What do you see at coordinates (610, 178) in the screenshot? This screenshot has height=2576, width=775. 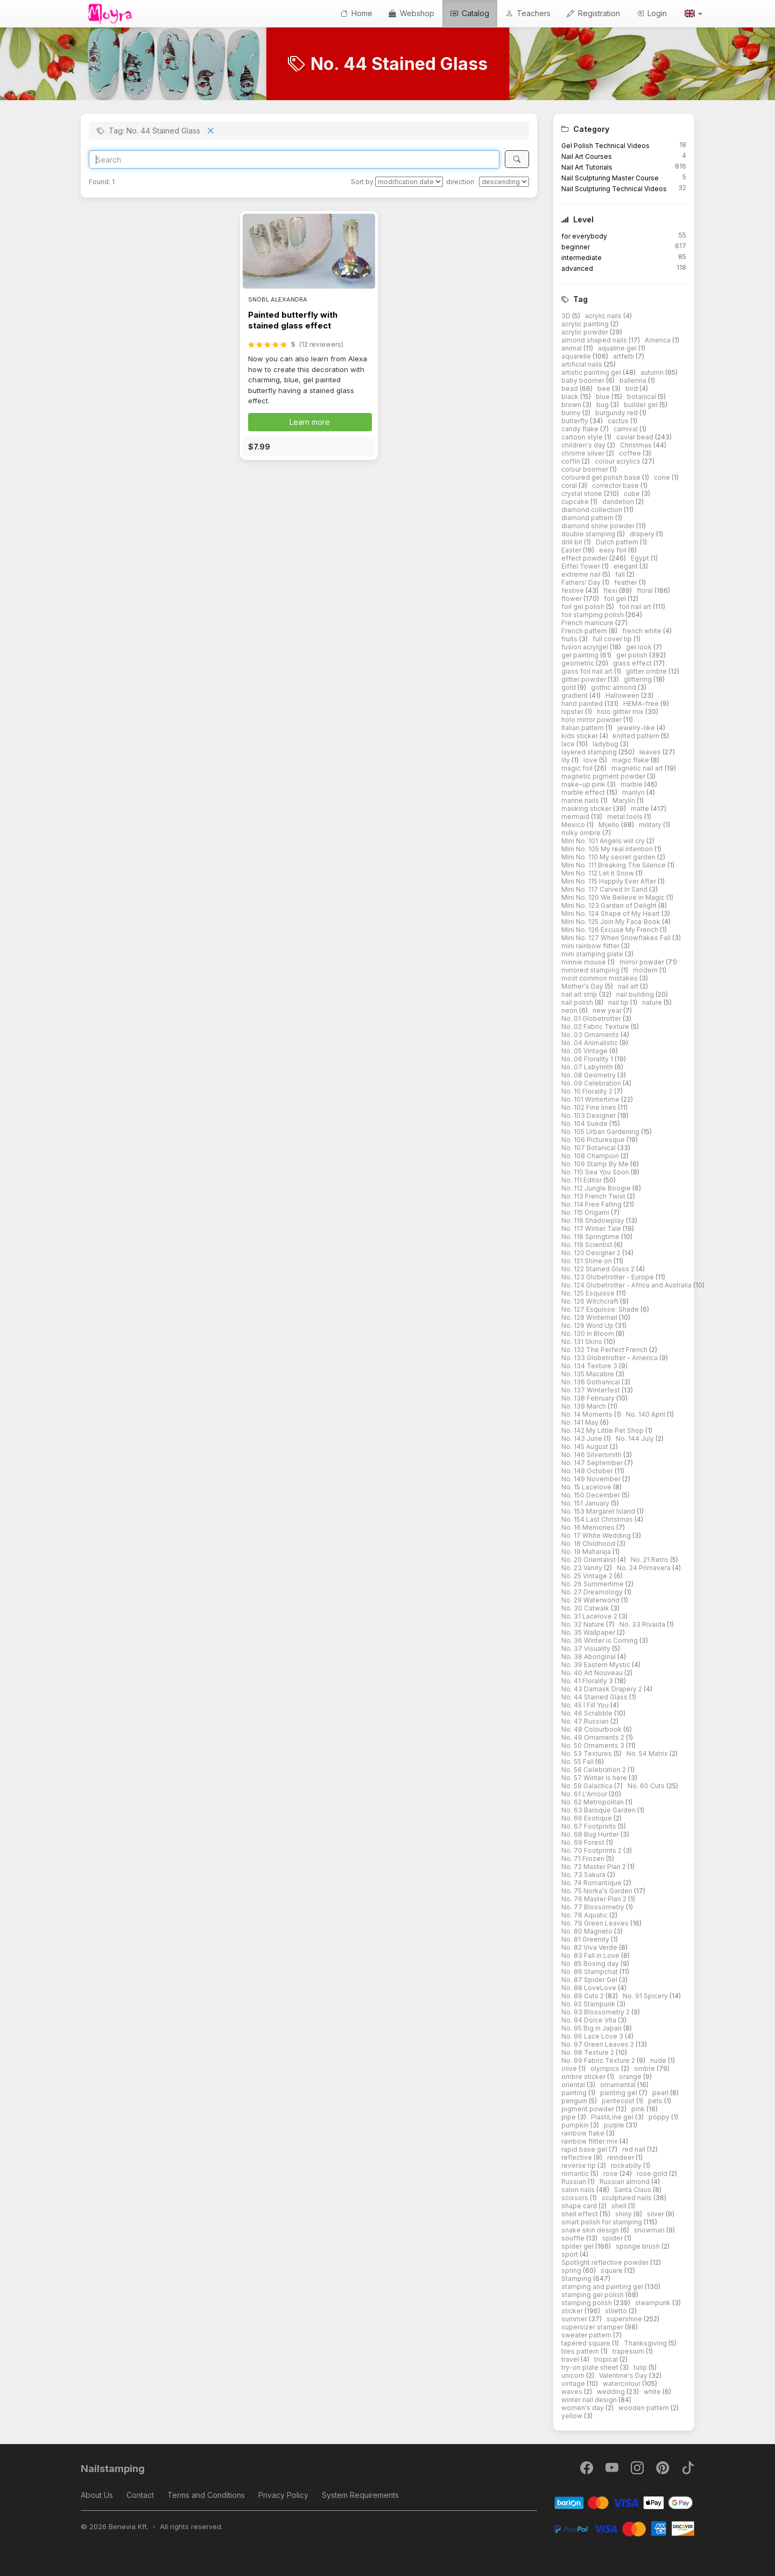 I see `Nail Sculpturing Master Course [button]` at bounding box center [610, 178].